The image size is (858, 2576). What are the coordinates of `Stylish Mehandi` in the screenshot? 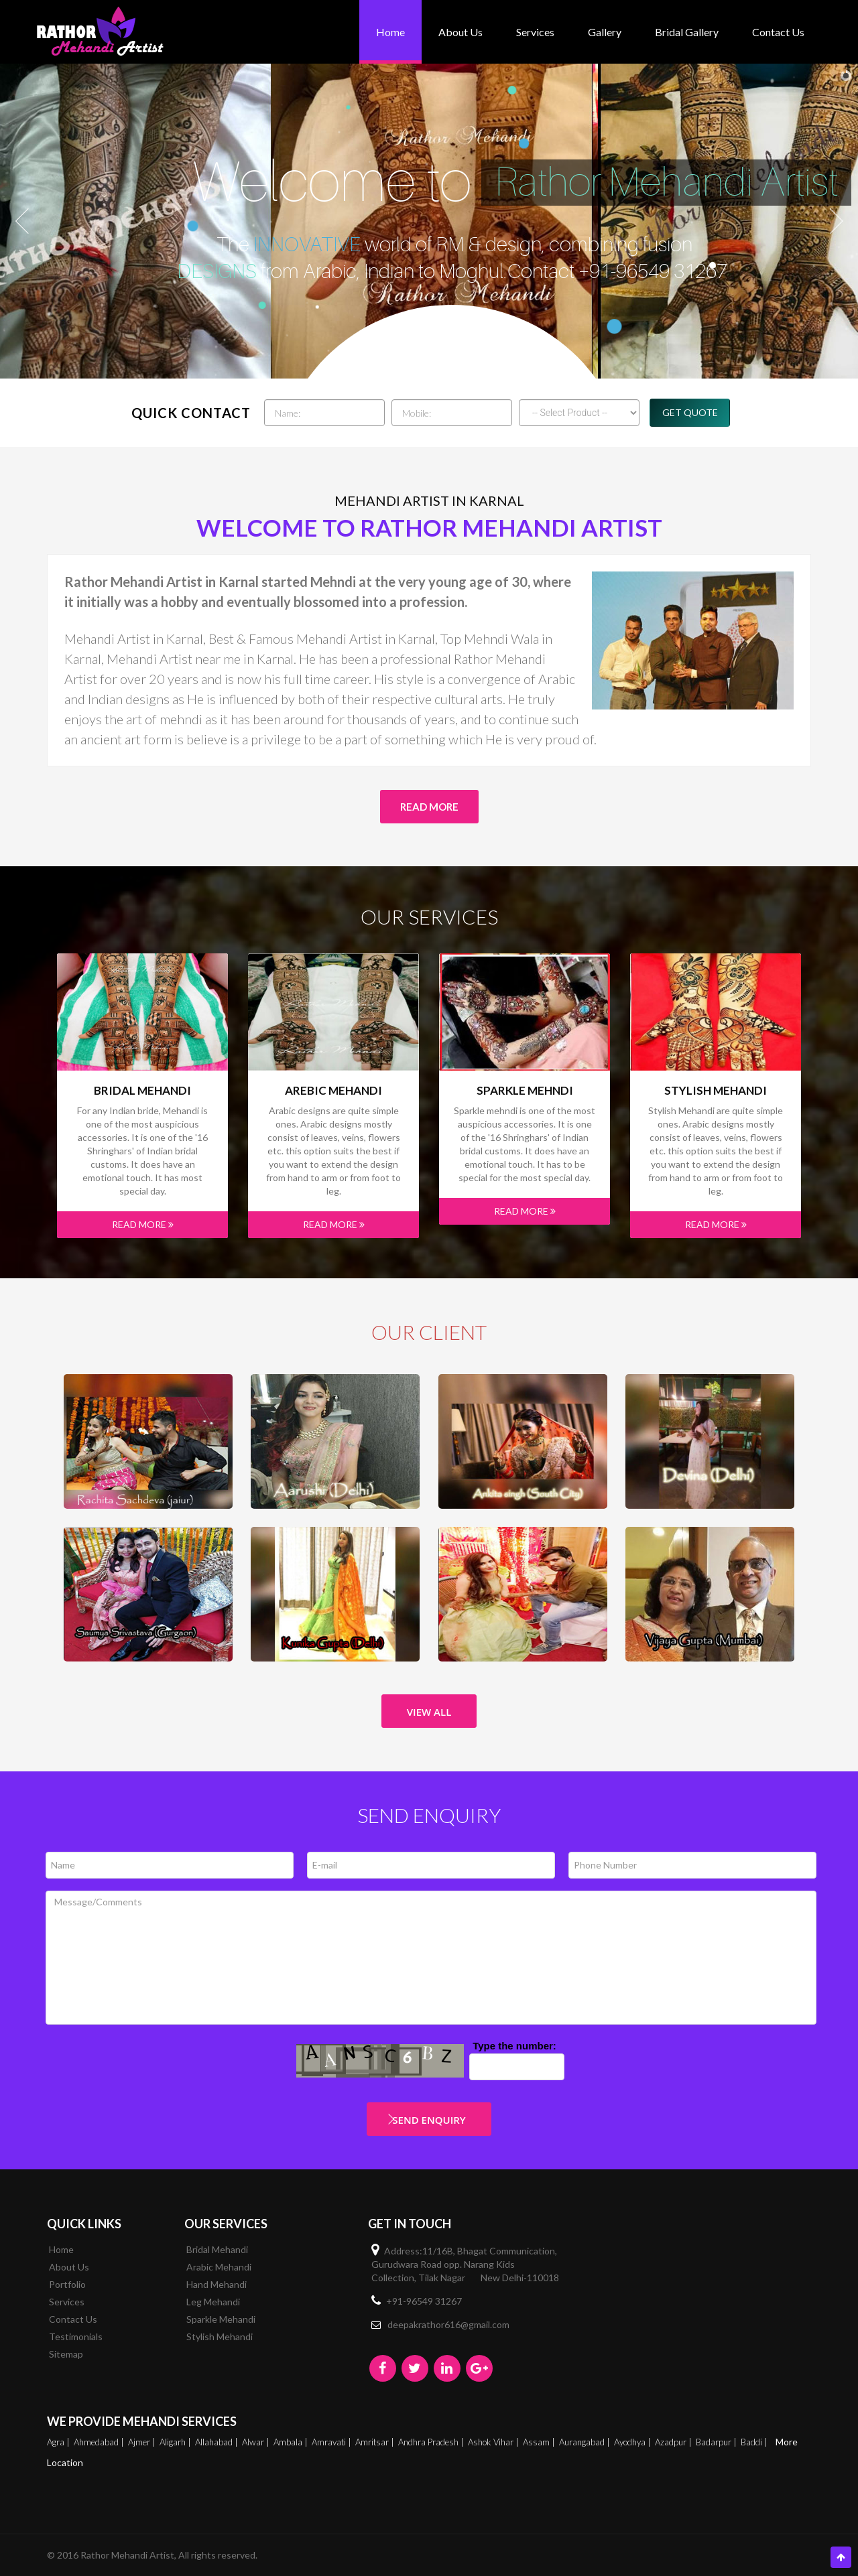 It's located at (715, 1090).